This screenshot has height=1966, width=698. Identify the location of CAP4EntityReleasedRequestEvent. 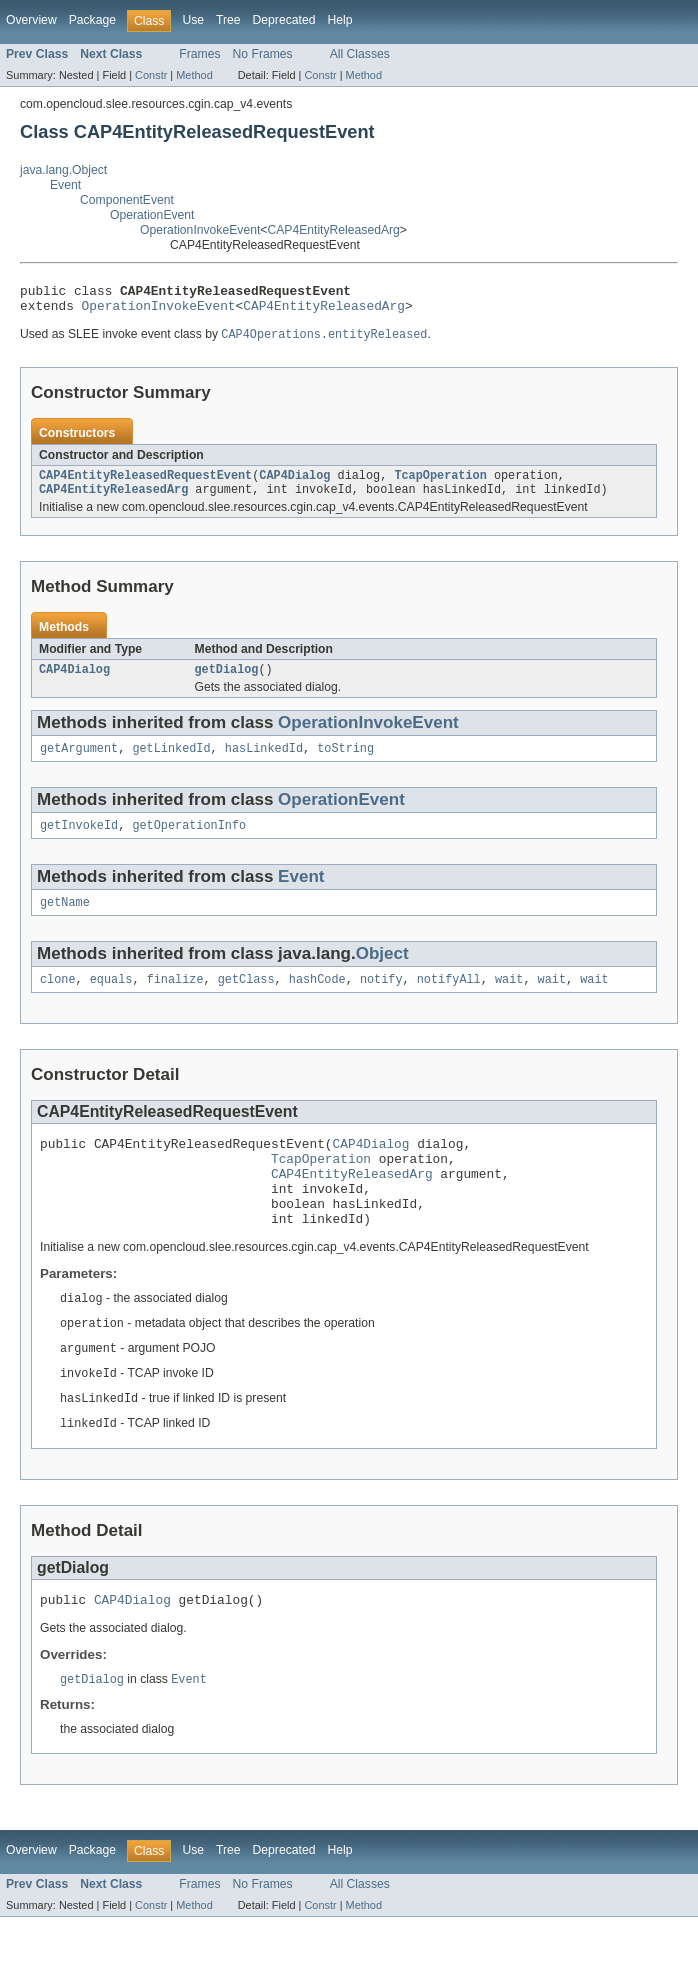
(145, 484).